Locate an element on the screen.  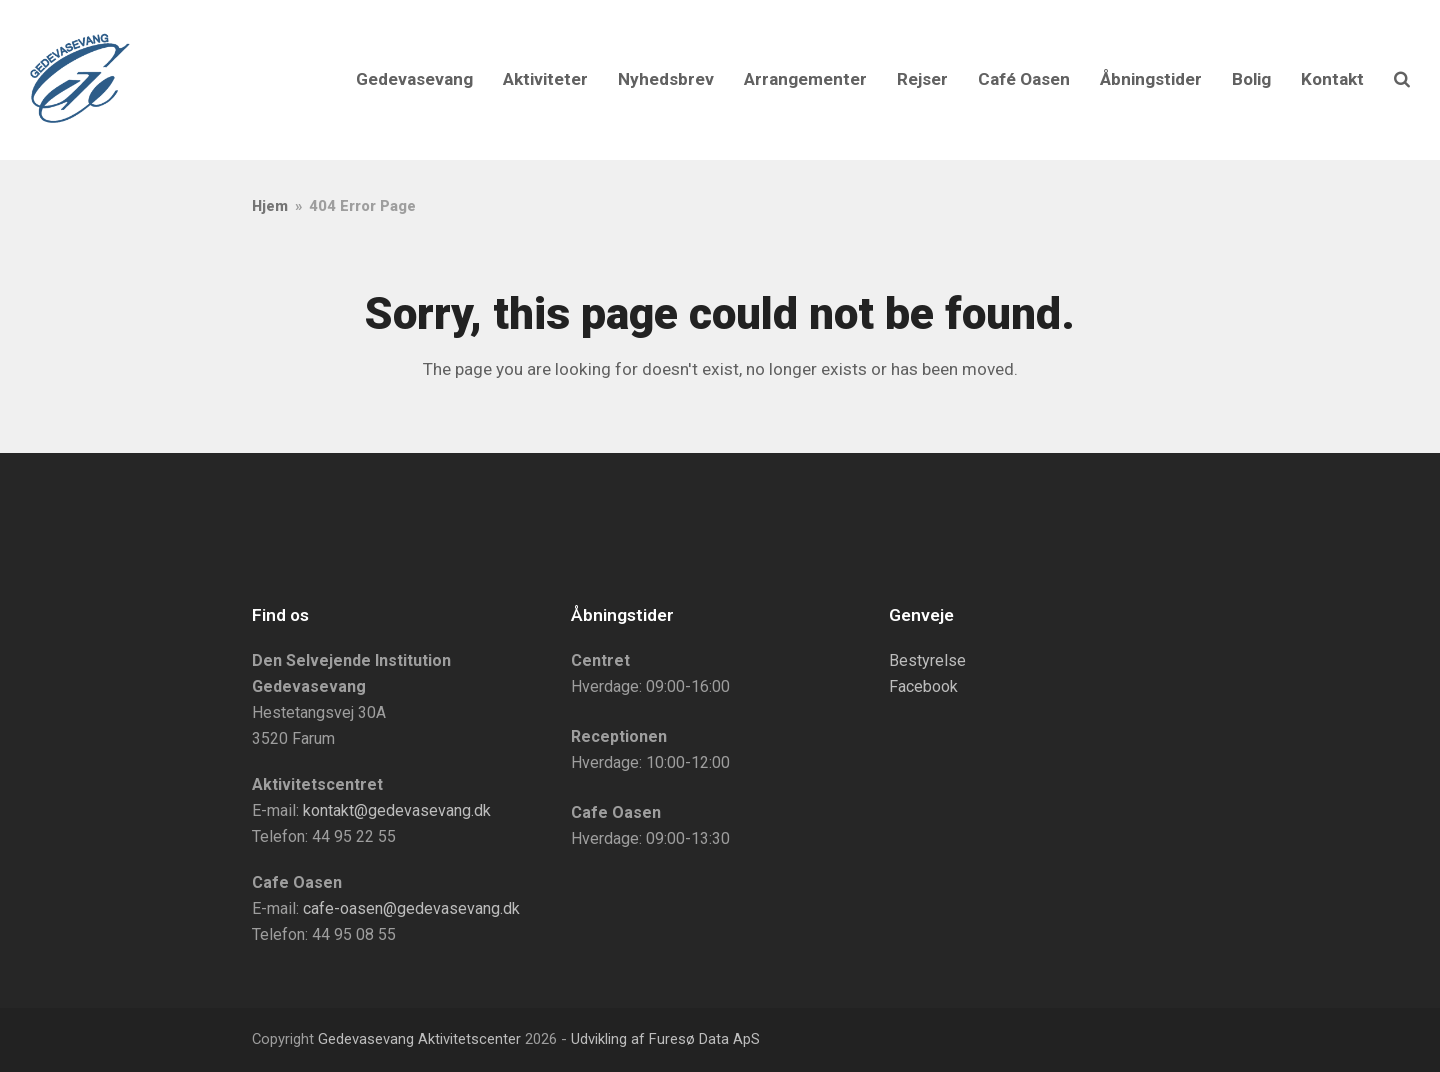
[button] is located at coordinates (1402, 80).